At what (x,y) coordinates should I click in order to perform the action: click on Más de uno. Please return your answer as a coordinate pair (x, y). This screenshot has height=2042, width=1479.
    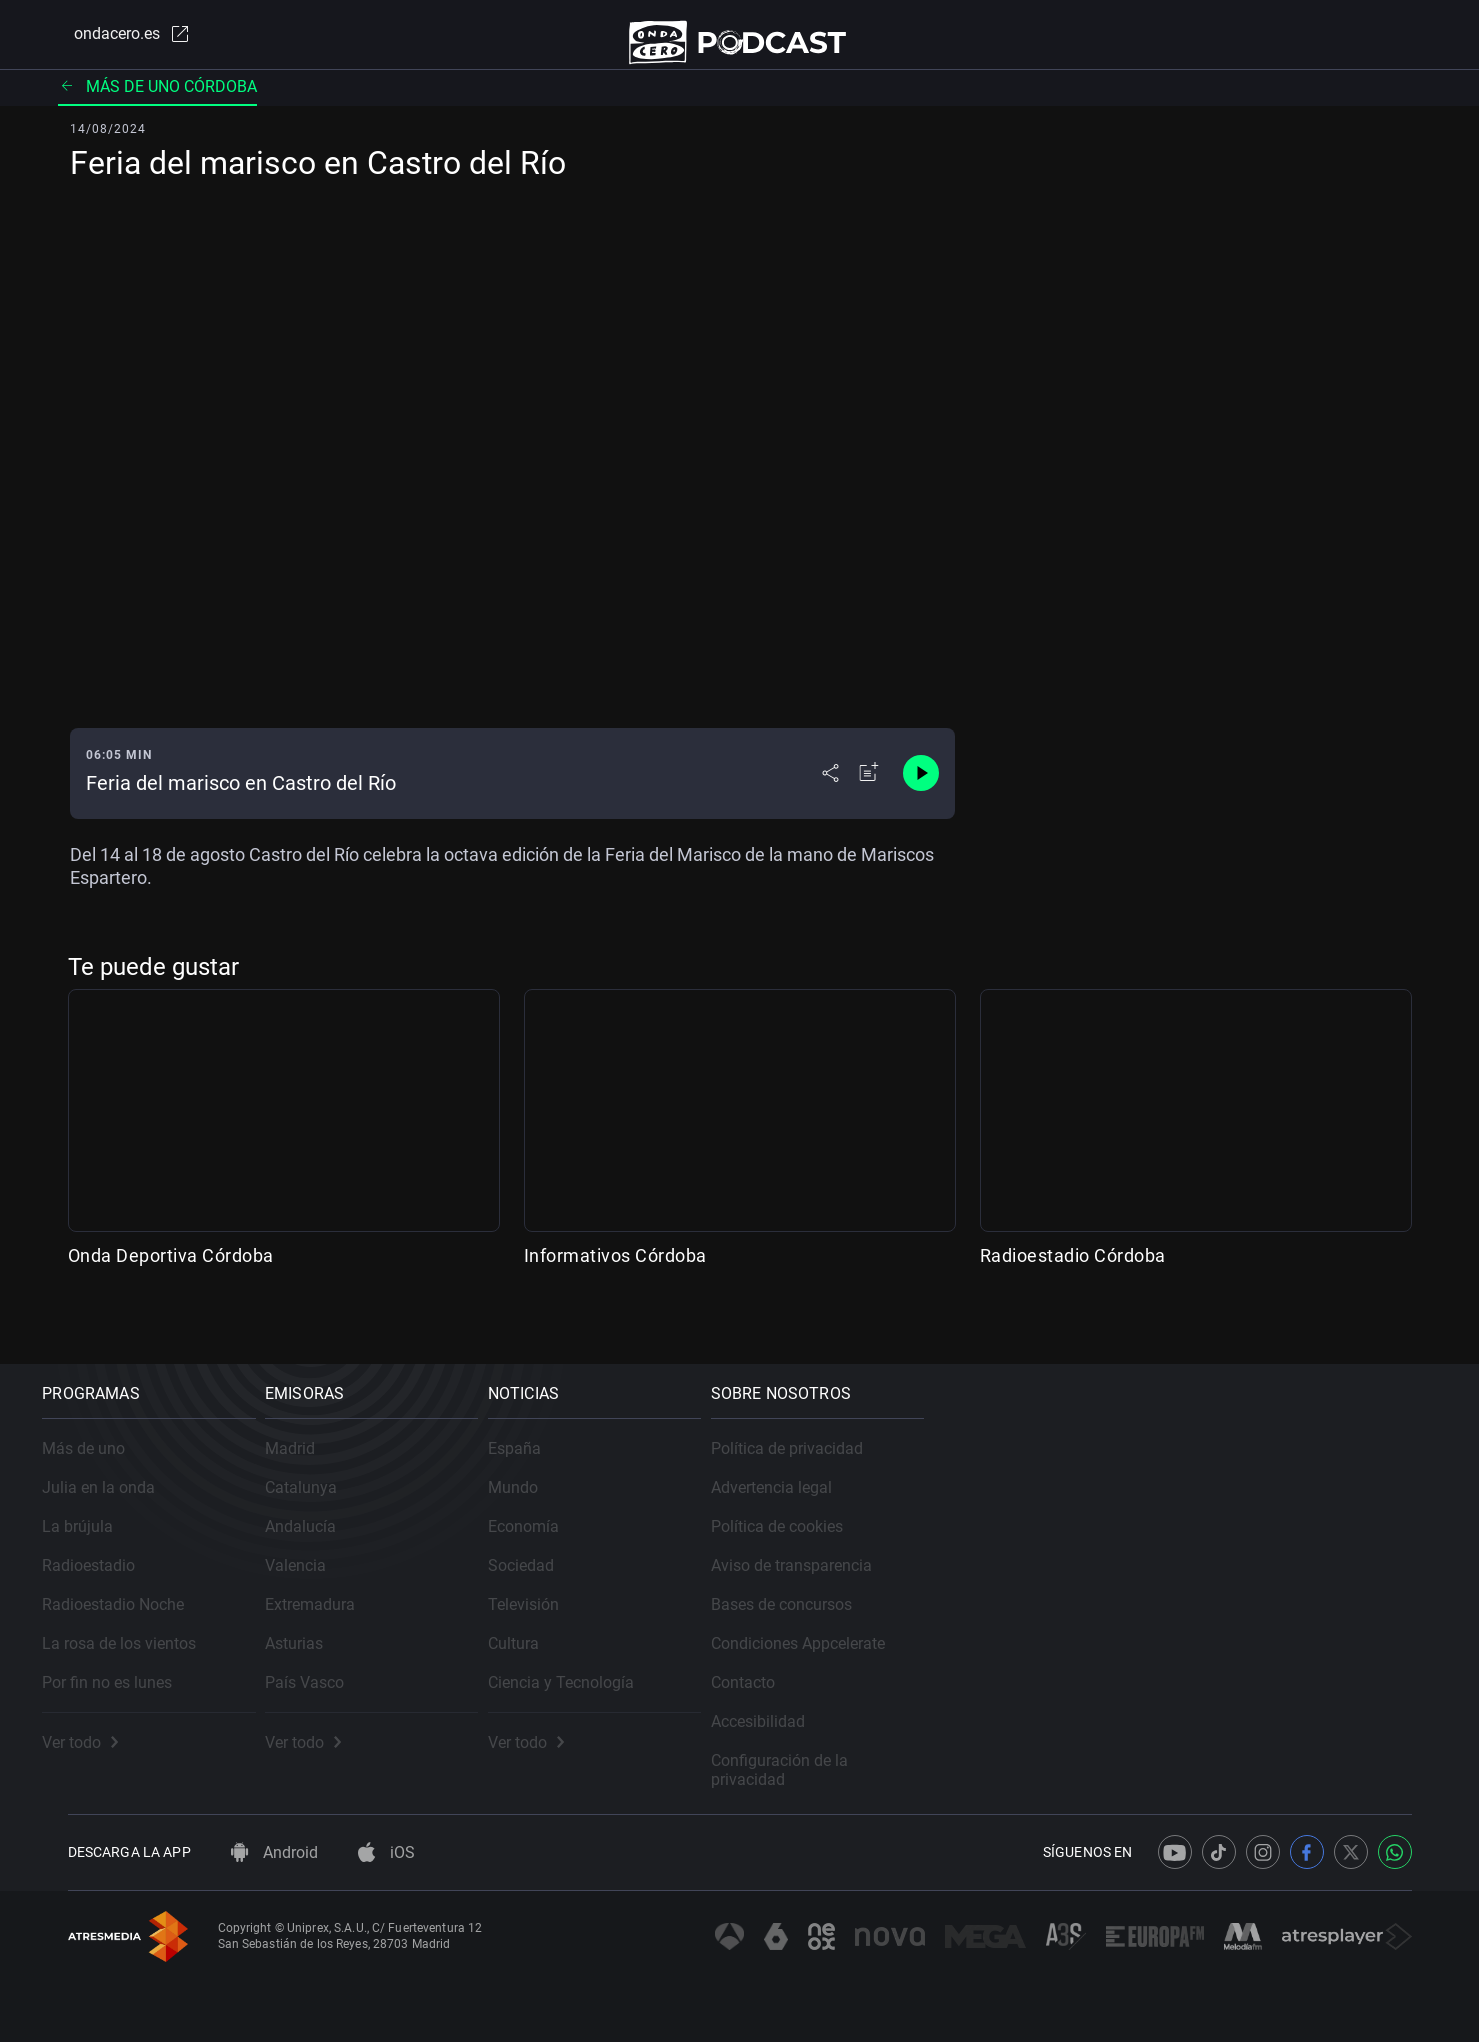
    Looking at the image, I should click on (109, 1442).